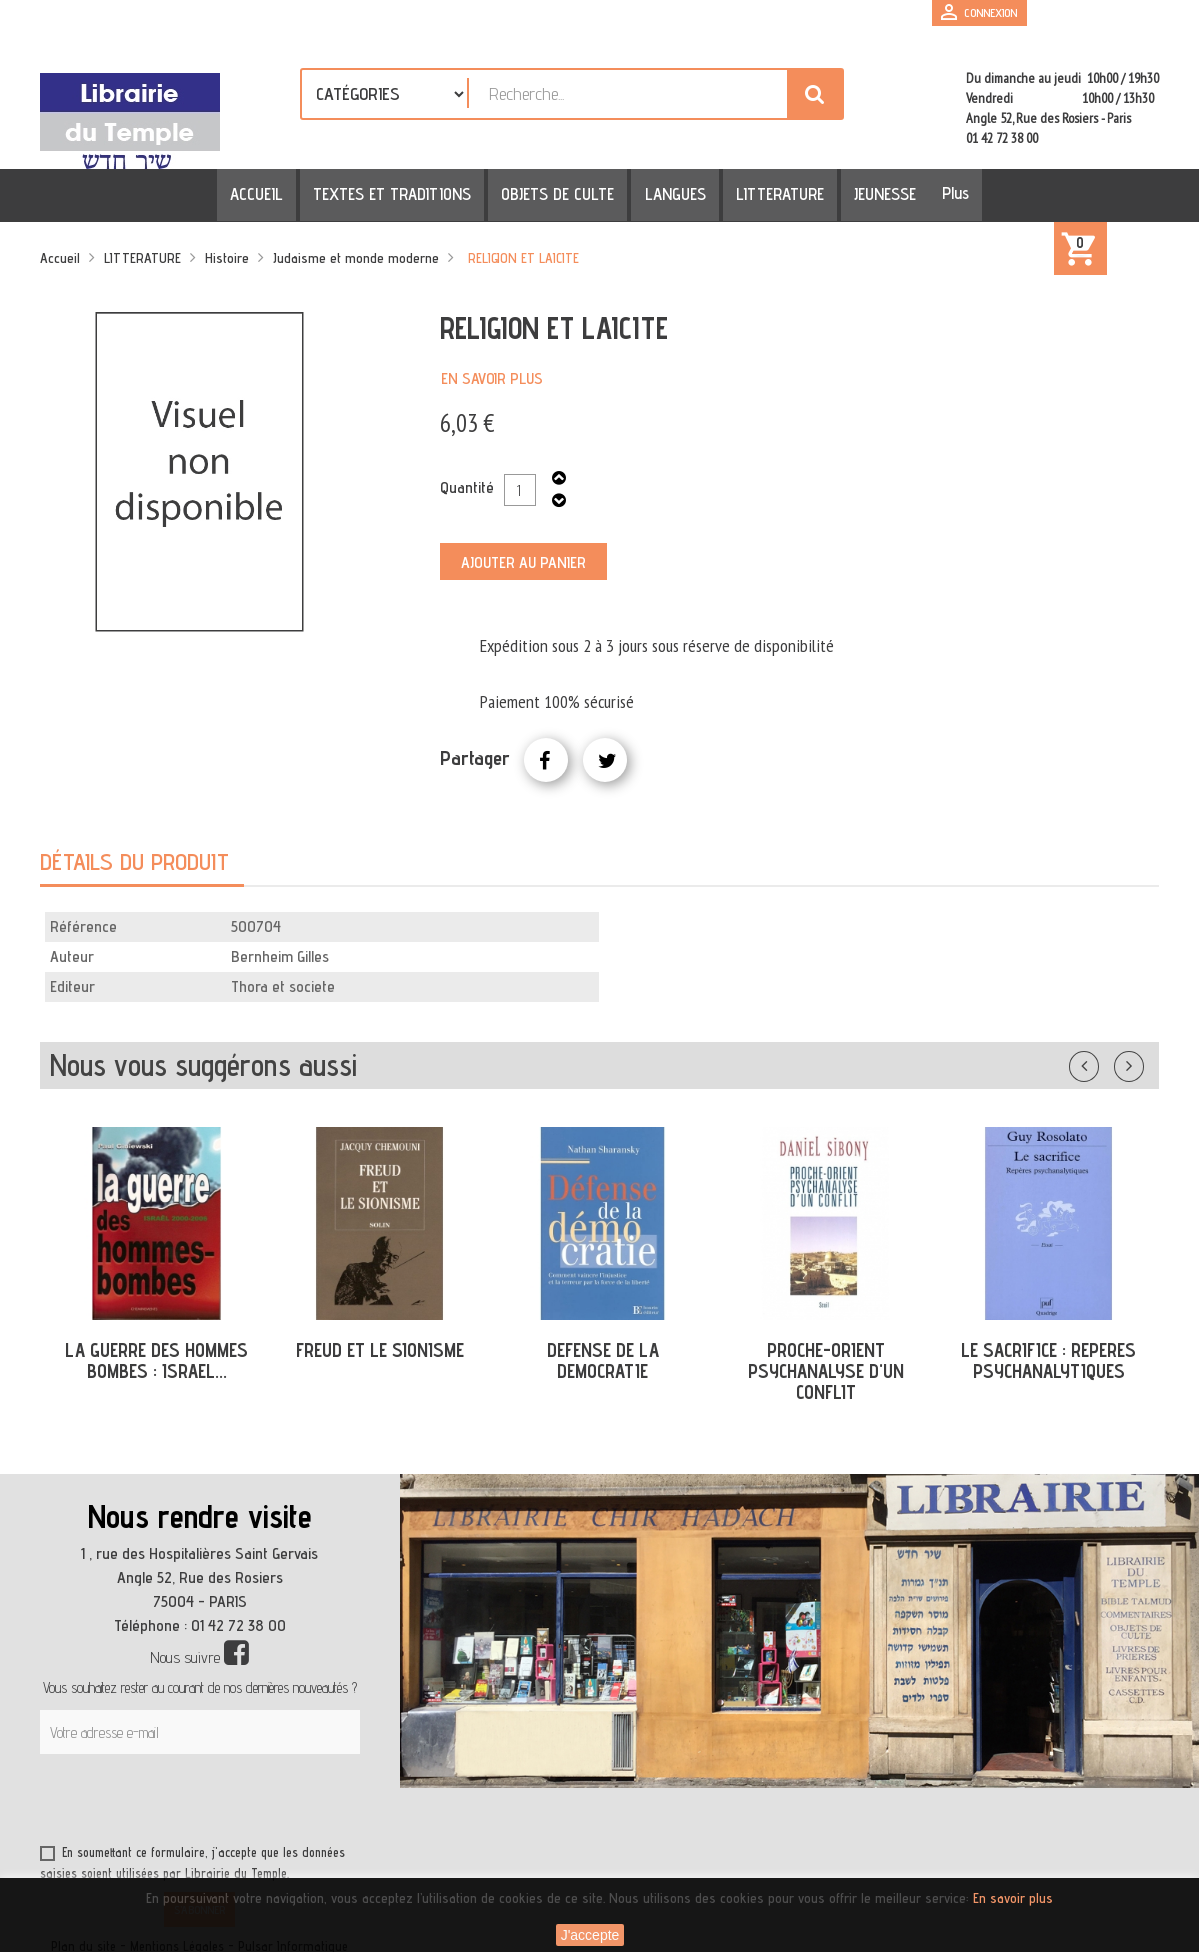  I want to click on PROCHE-ORIENT PSYCHANALYSE D'UN CONFLIT, so click(826, 1371).